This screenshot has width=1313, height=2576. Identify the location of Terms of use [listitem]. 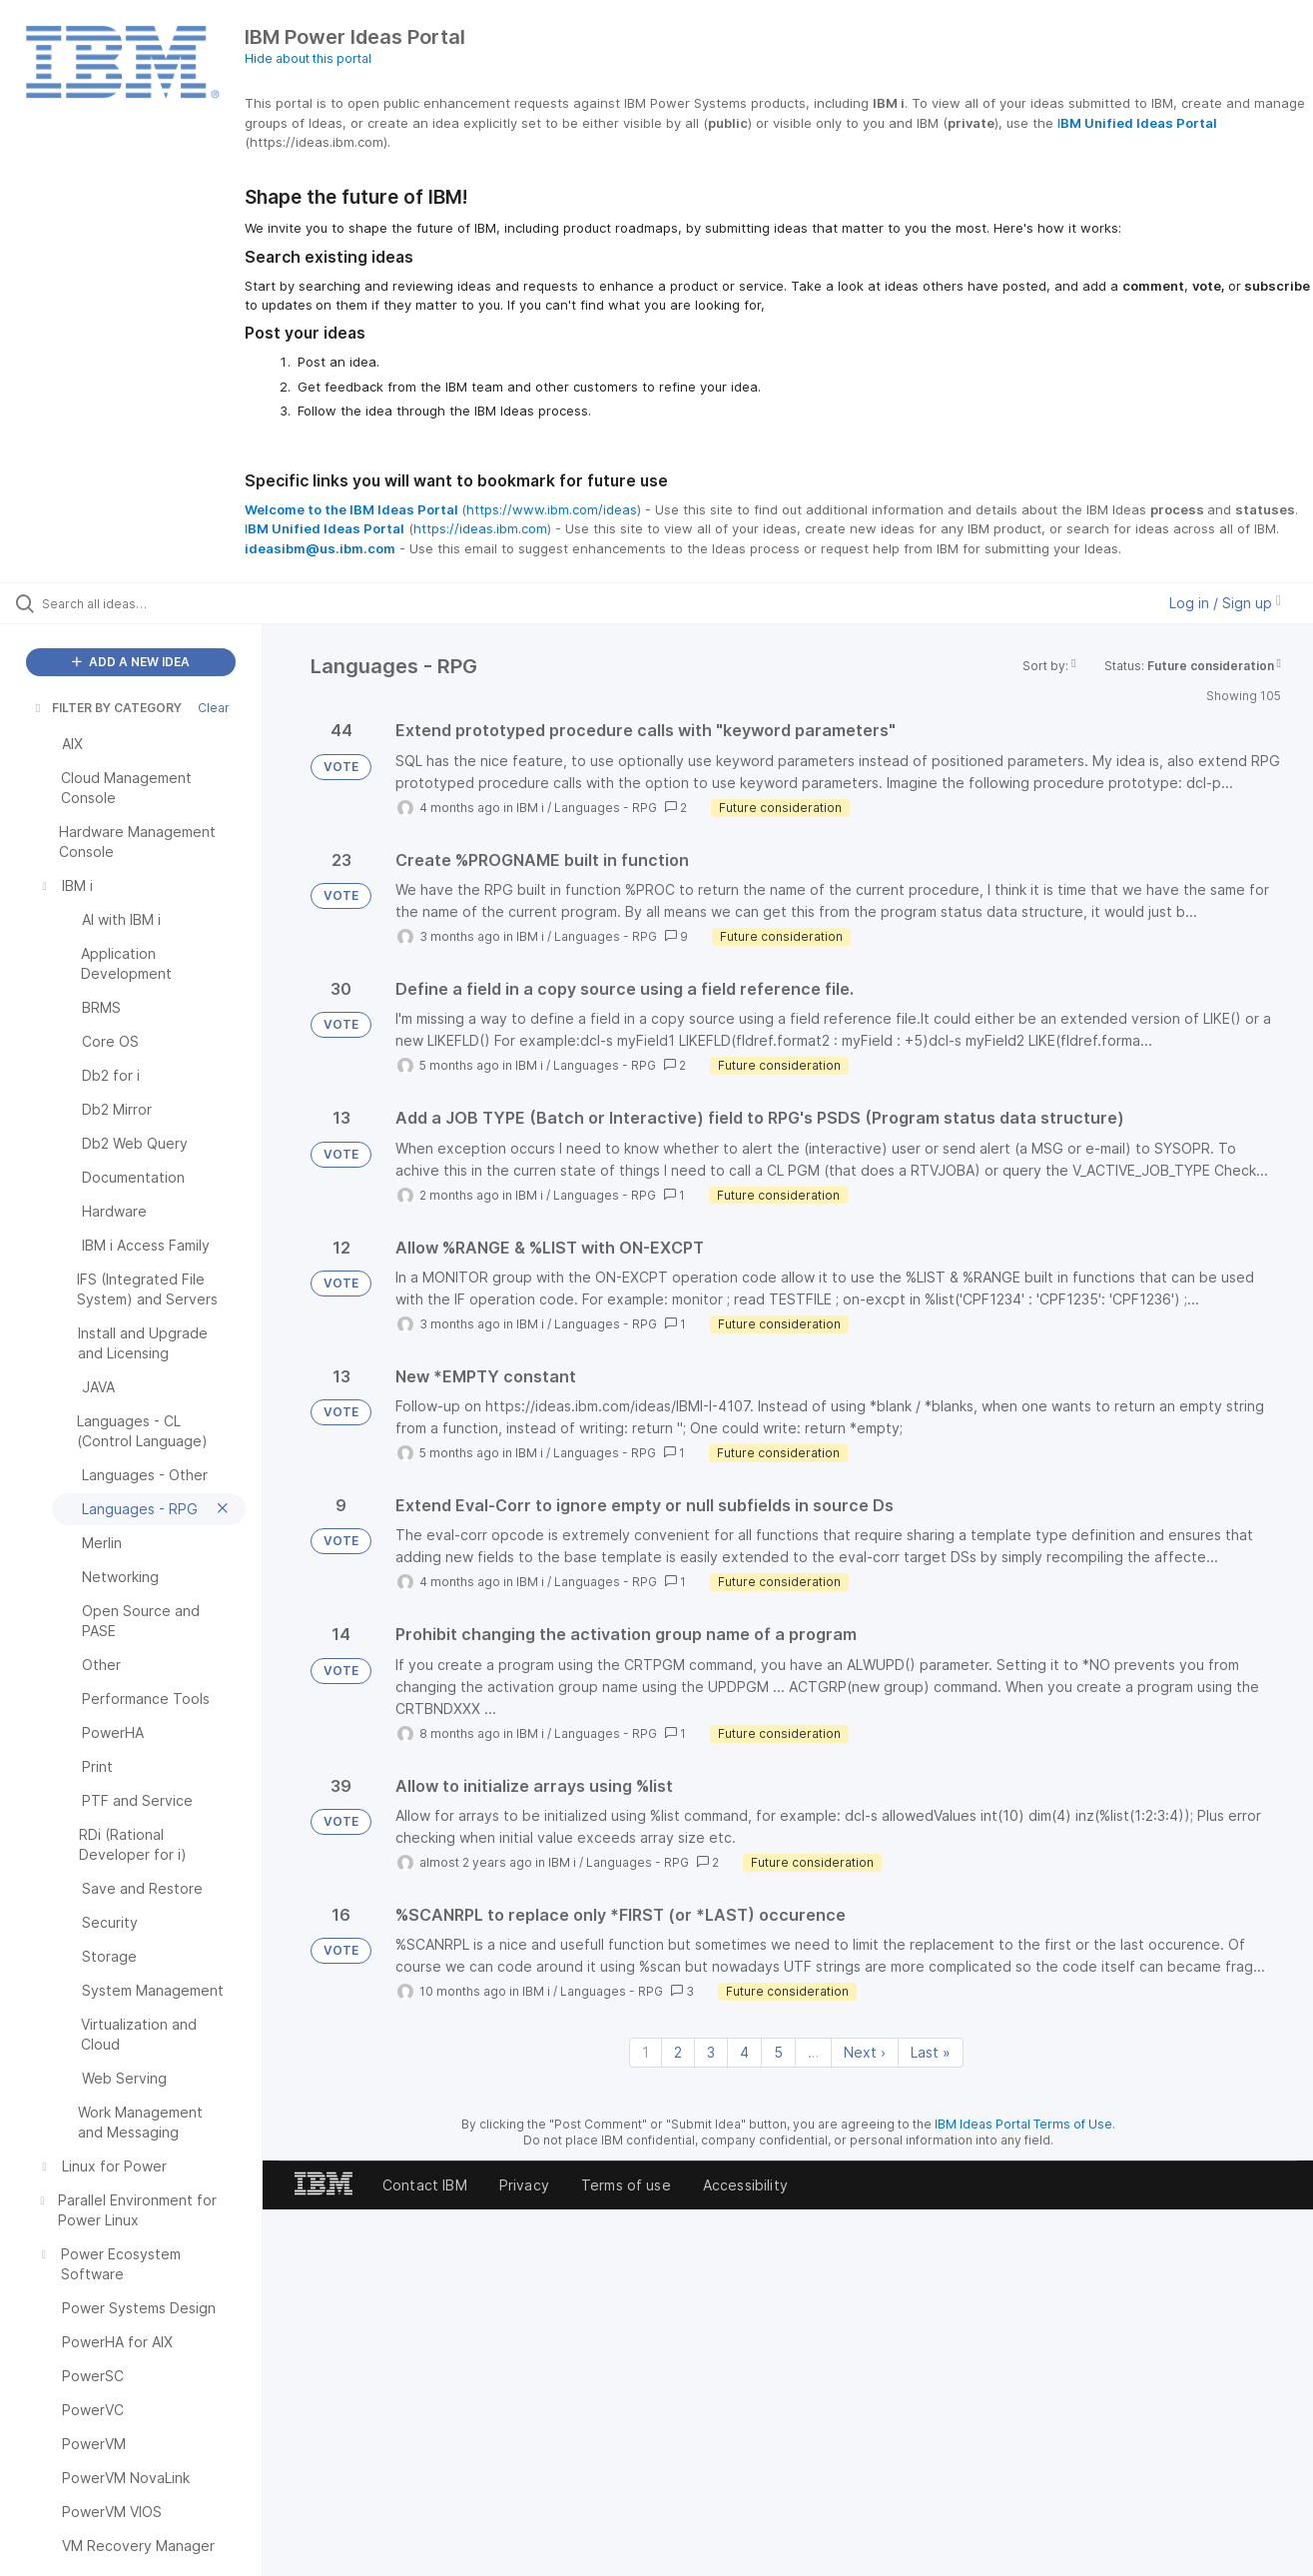
(626, 2184).